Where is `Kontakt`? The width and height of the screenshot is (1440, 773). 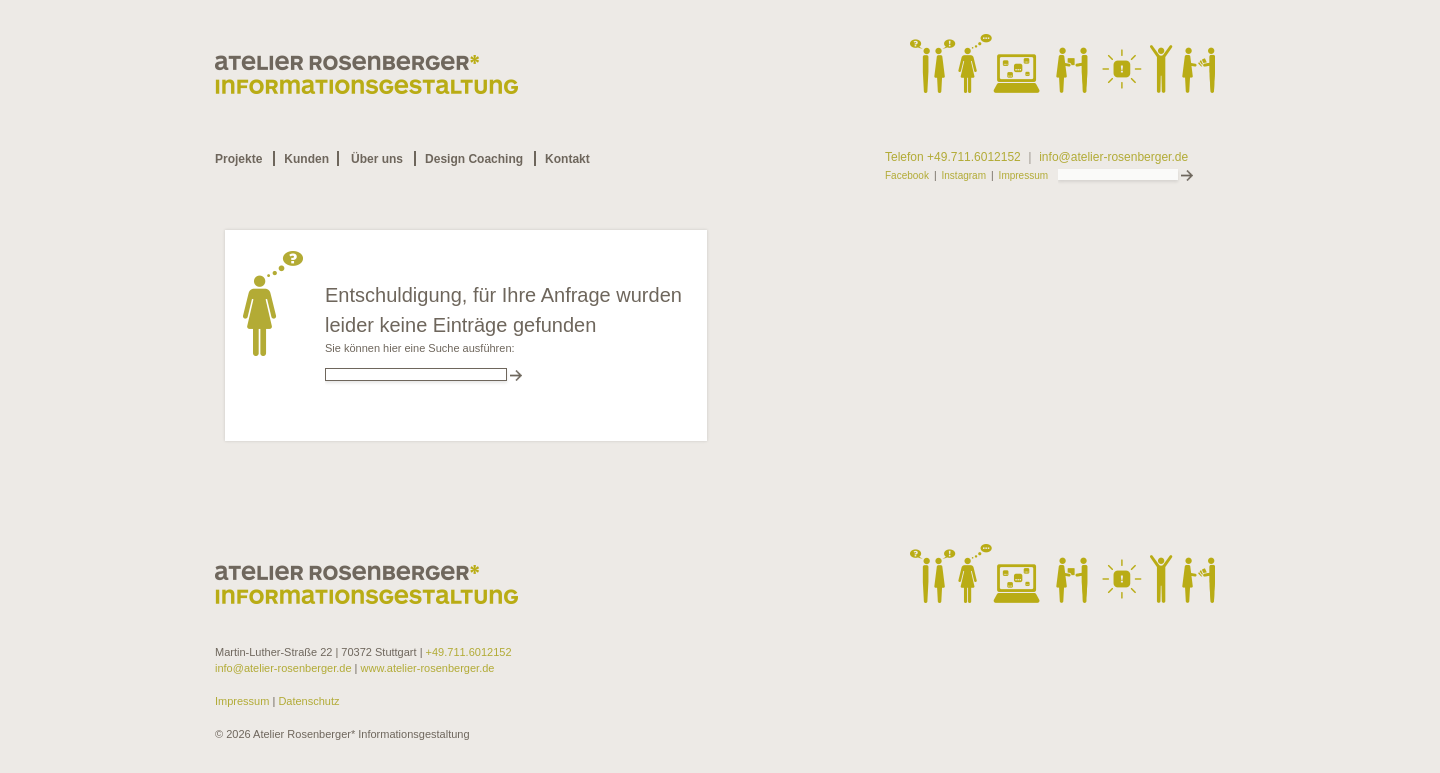
Kontakt is located at coordinates (567, 159).